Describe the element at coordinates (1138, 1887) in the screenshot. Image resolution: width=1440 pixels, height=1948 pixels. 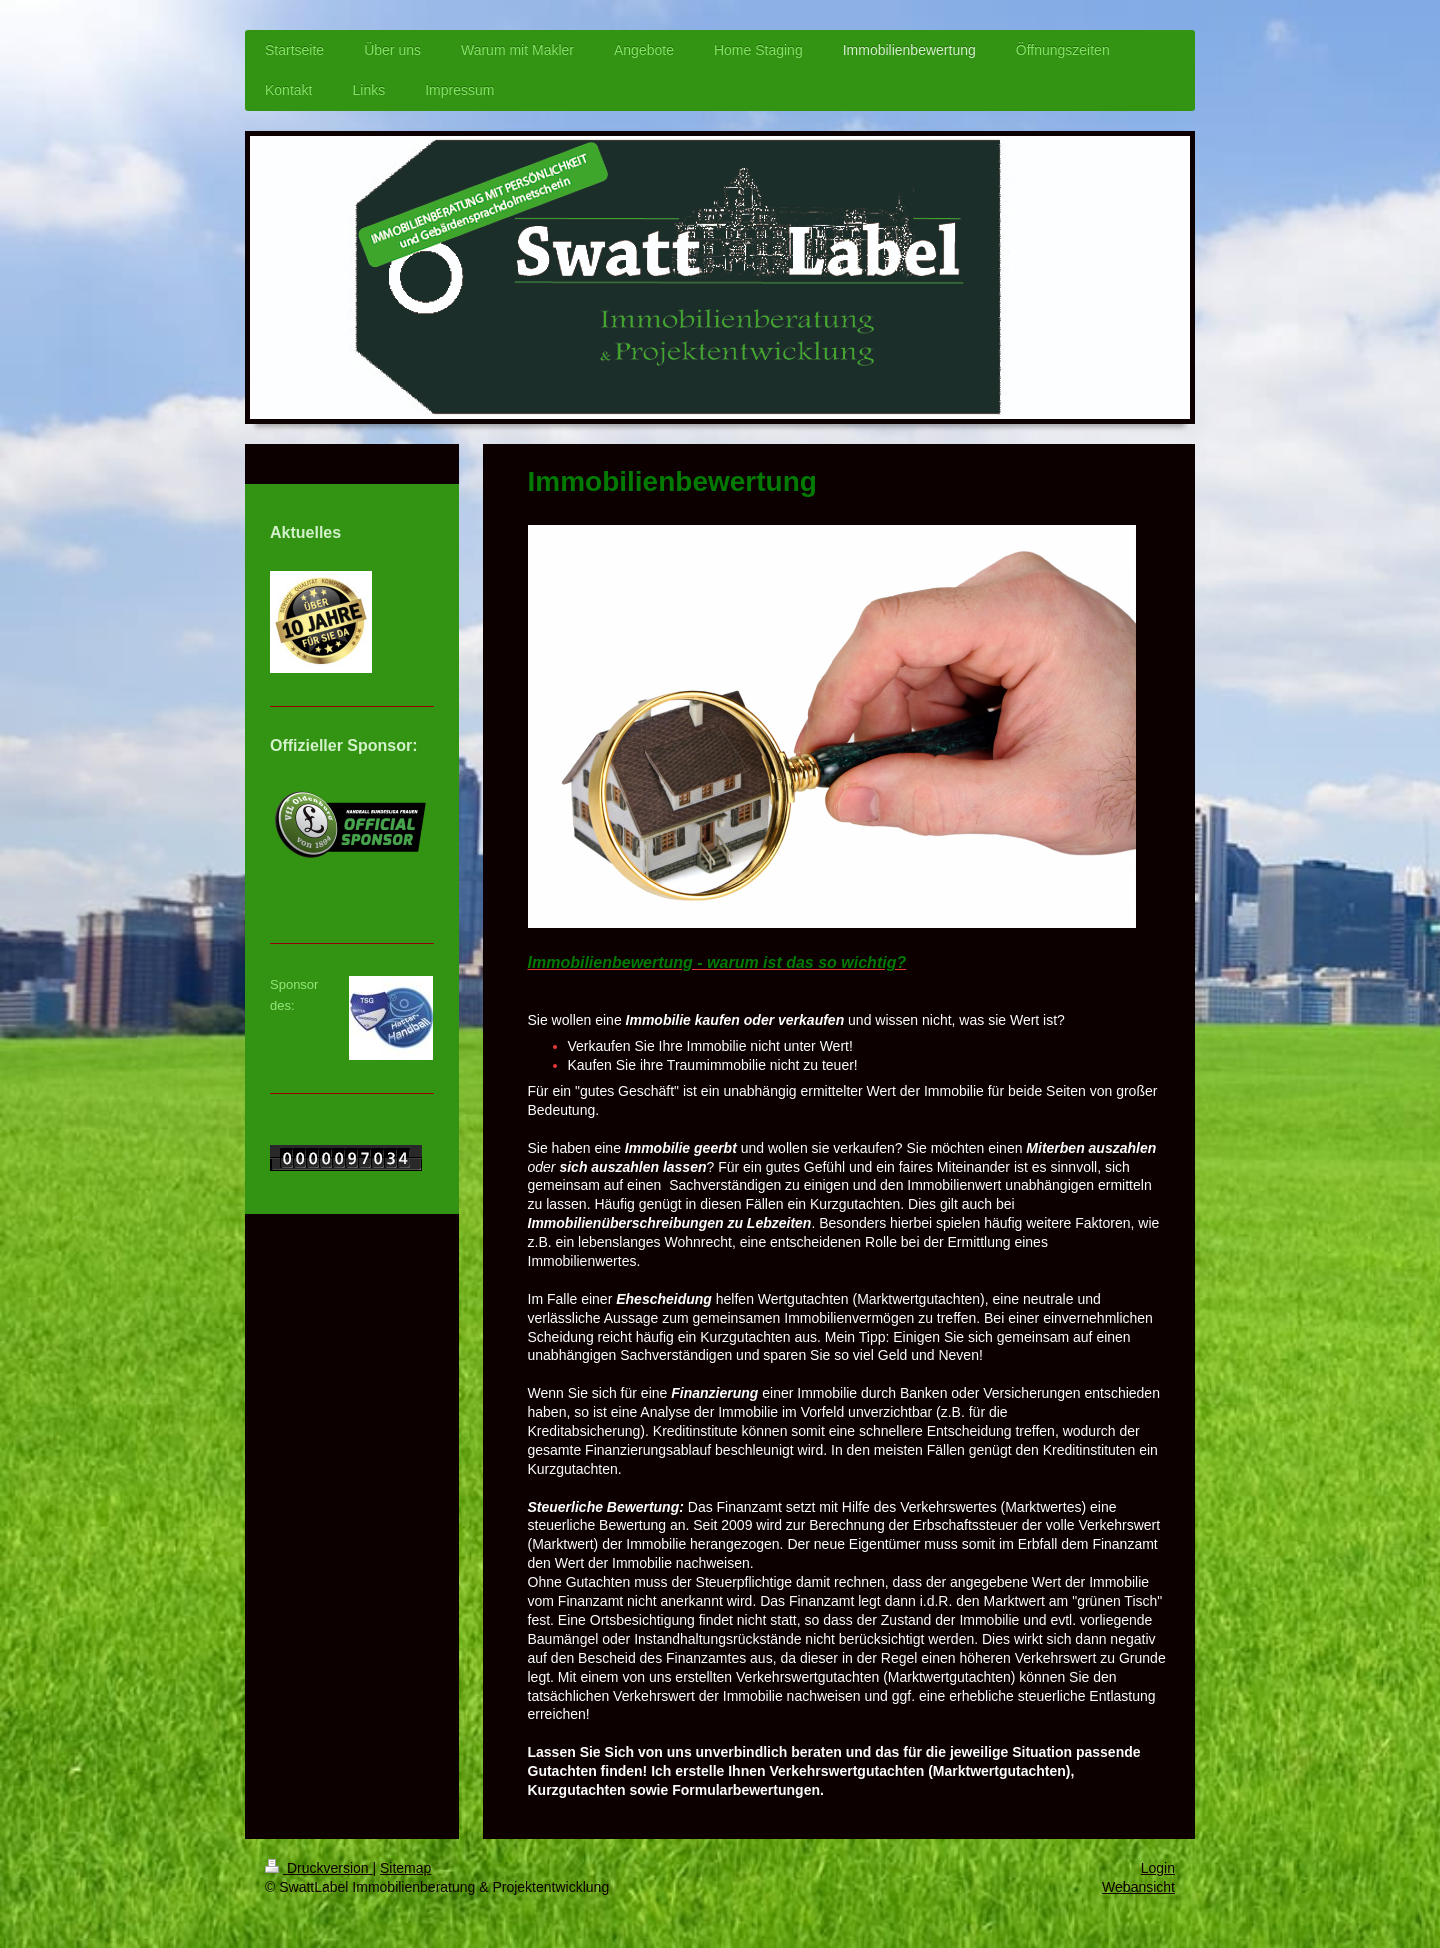
I see `Webansicht` at that location.